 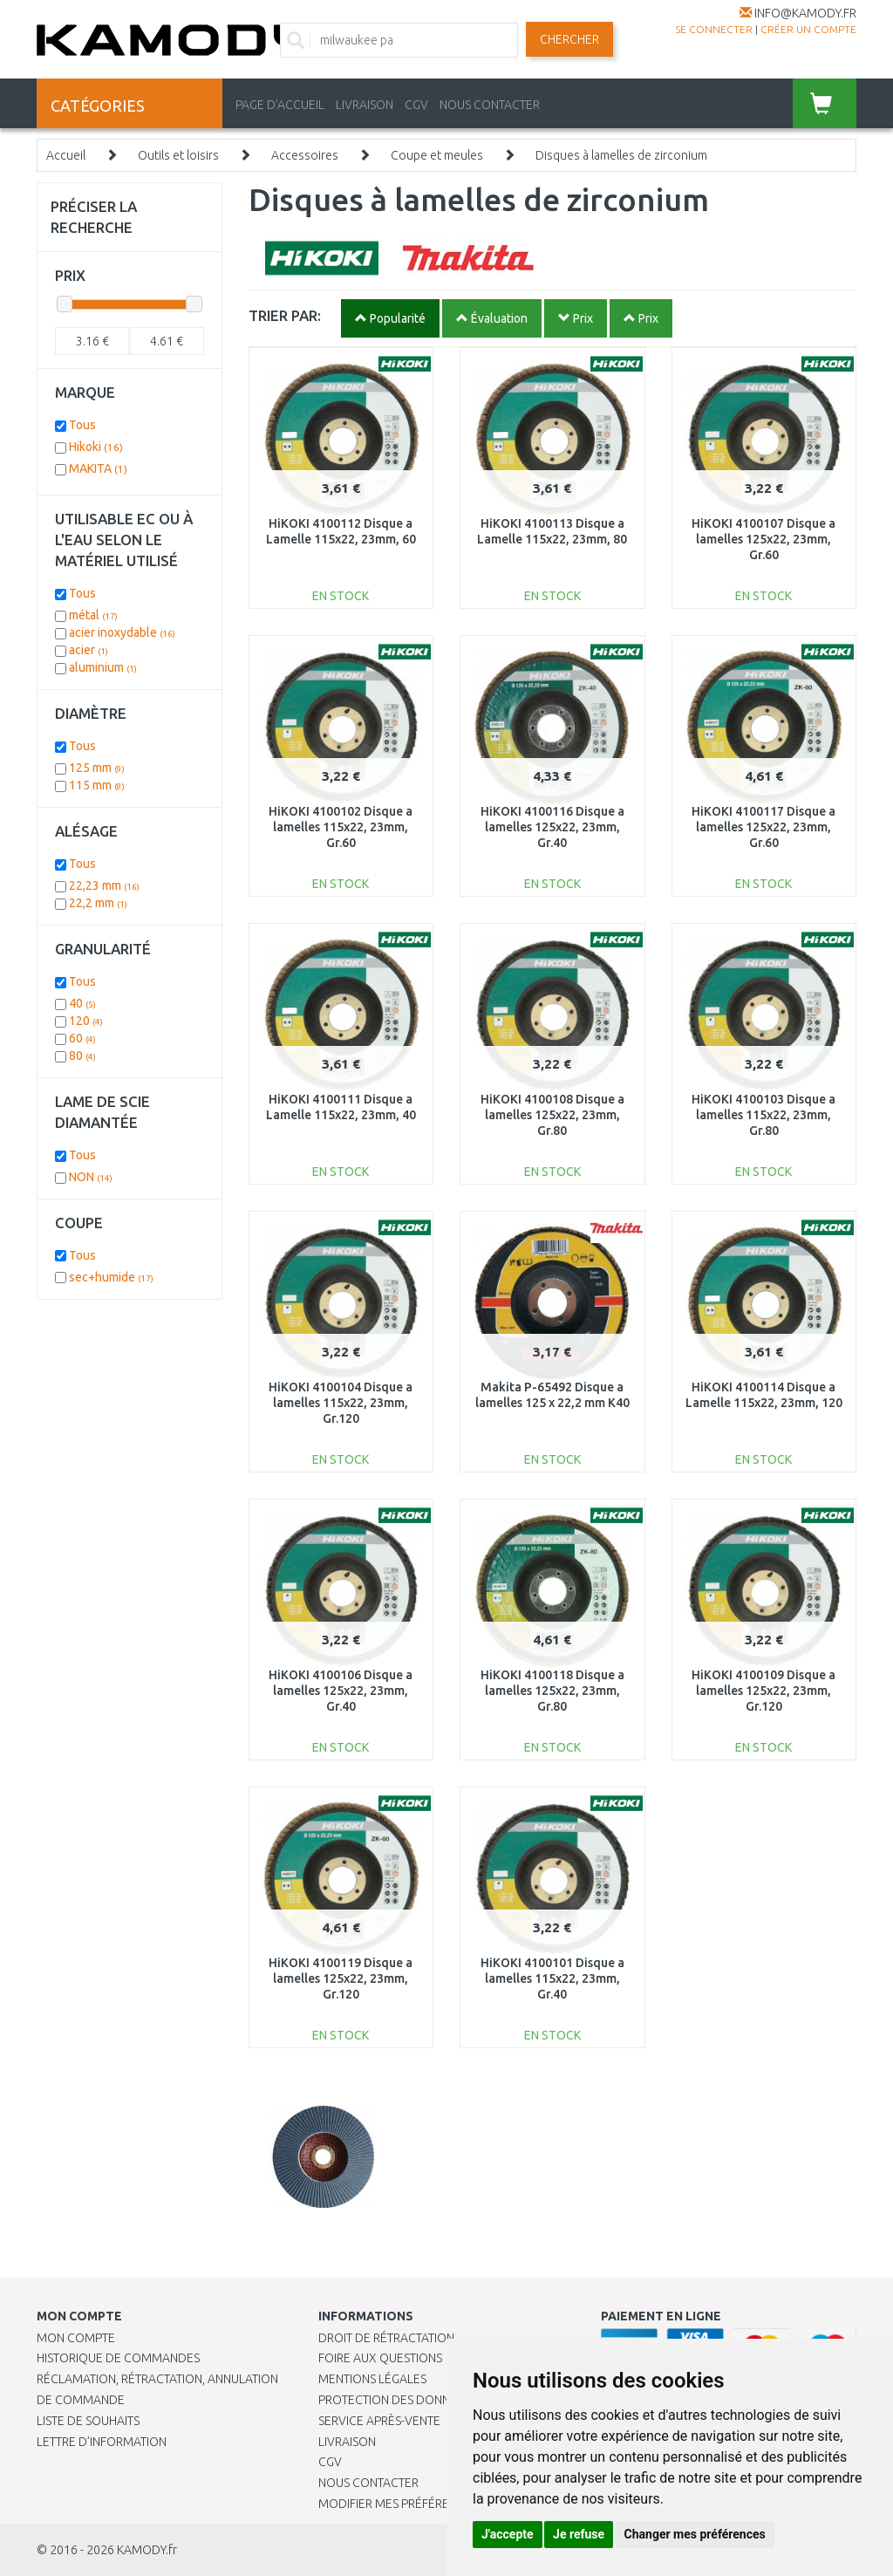 What do you see at coordinates (714, 29) in the screenshot?
I see `Se connecter` at bounding box center [714, 29].